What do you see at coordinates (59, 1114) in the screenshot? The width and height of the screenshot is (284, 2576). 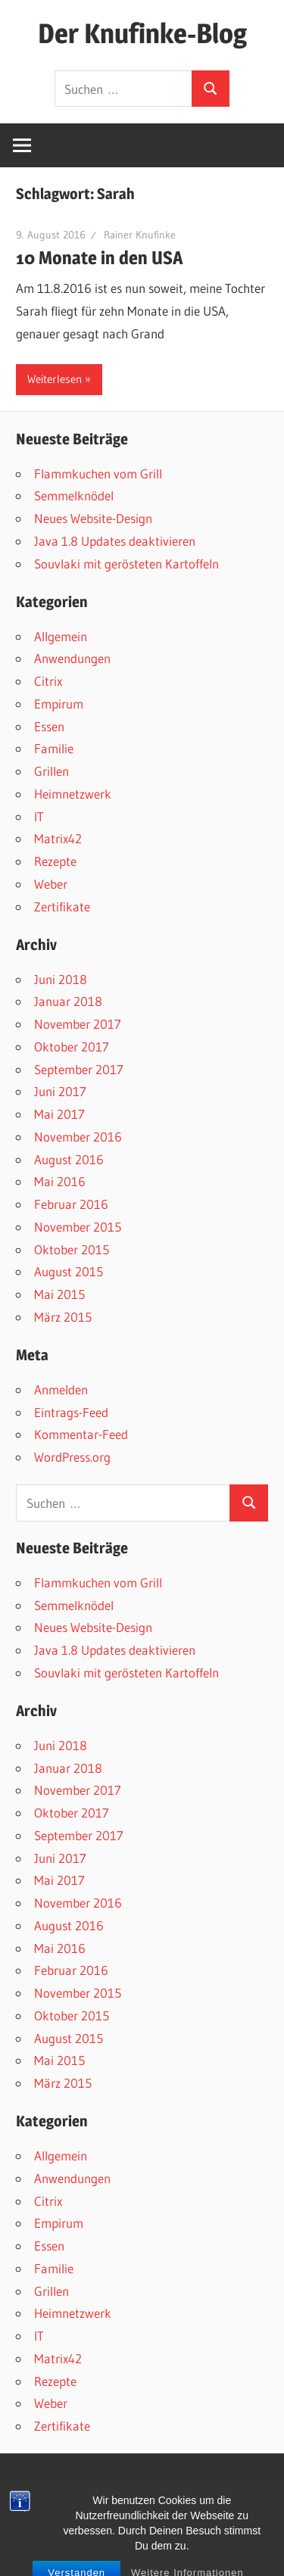 I see `Mai 2017` at bounding box center [59, 1114].